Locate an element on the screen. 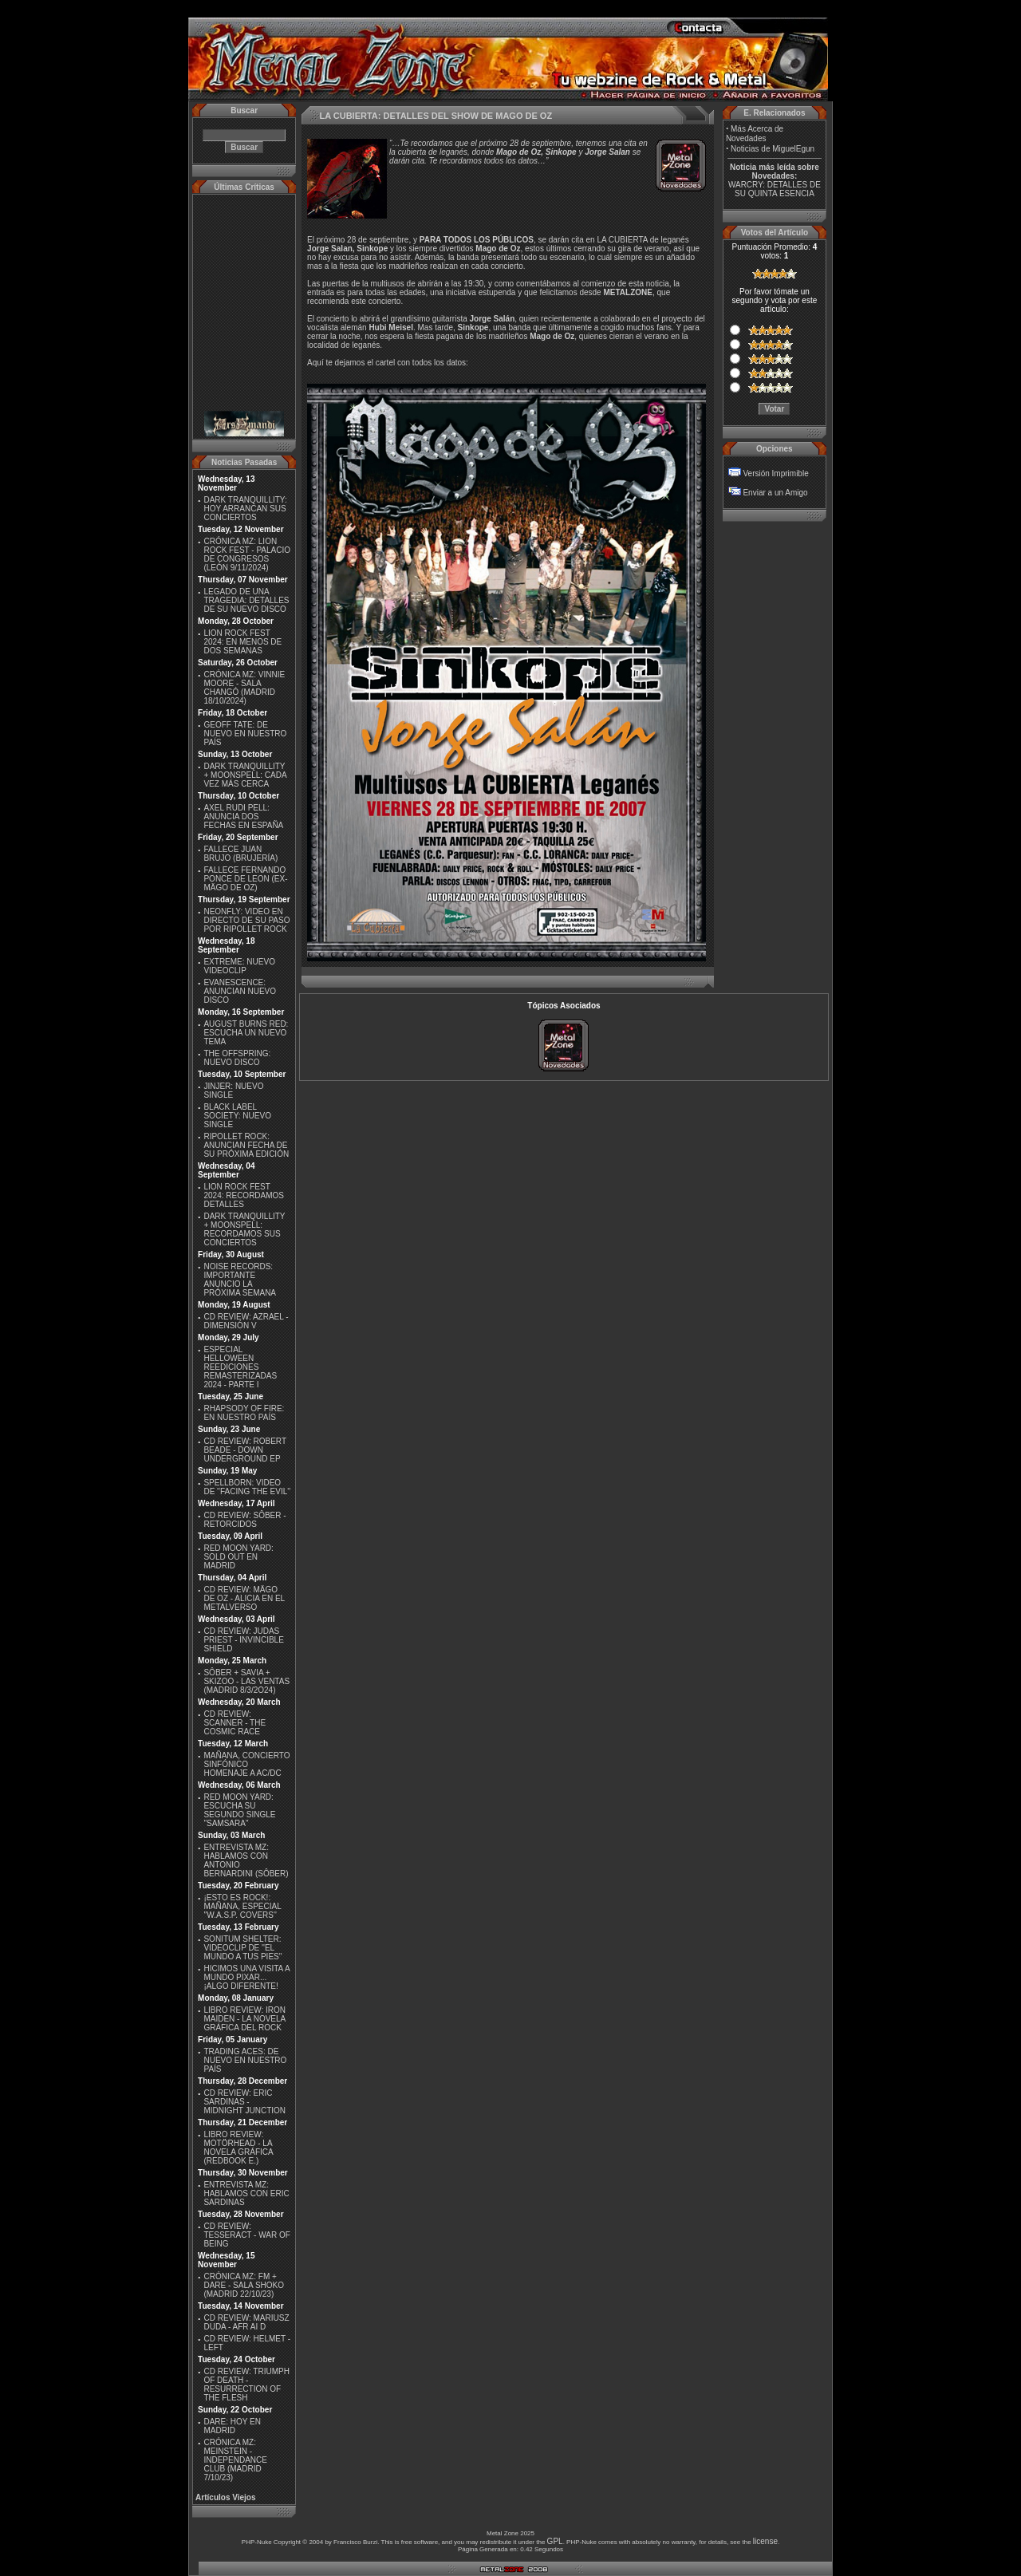  CD REVIEW: MARIUSZ DUDA - AFR AI D is located at coordinates (246, 2322).